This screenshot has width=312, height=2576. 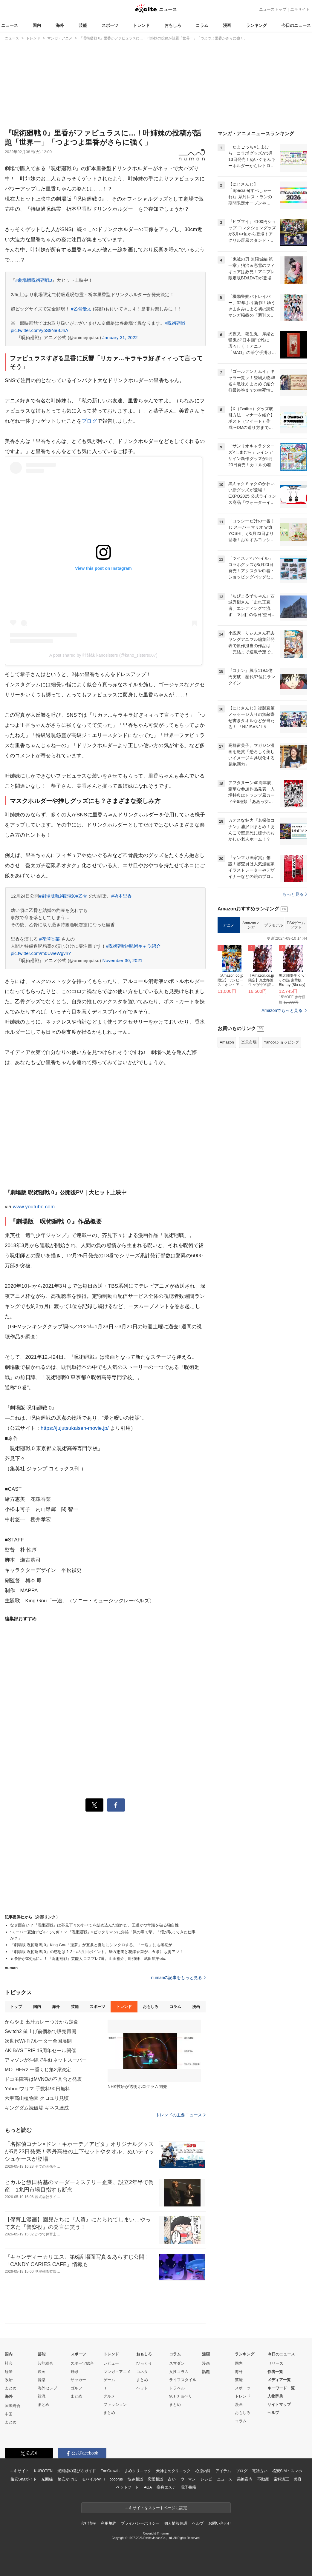 What do you see at coordinates (88, 2523) in the screenshot?
I see `会社情報` at bounding box center [88, 2523].